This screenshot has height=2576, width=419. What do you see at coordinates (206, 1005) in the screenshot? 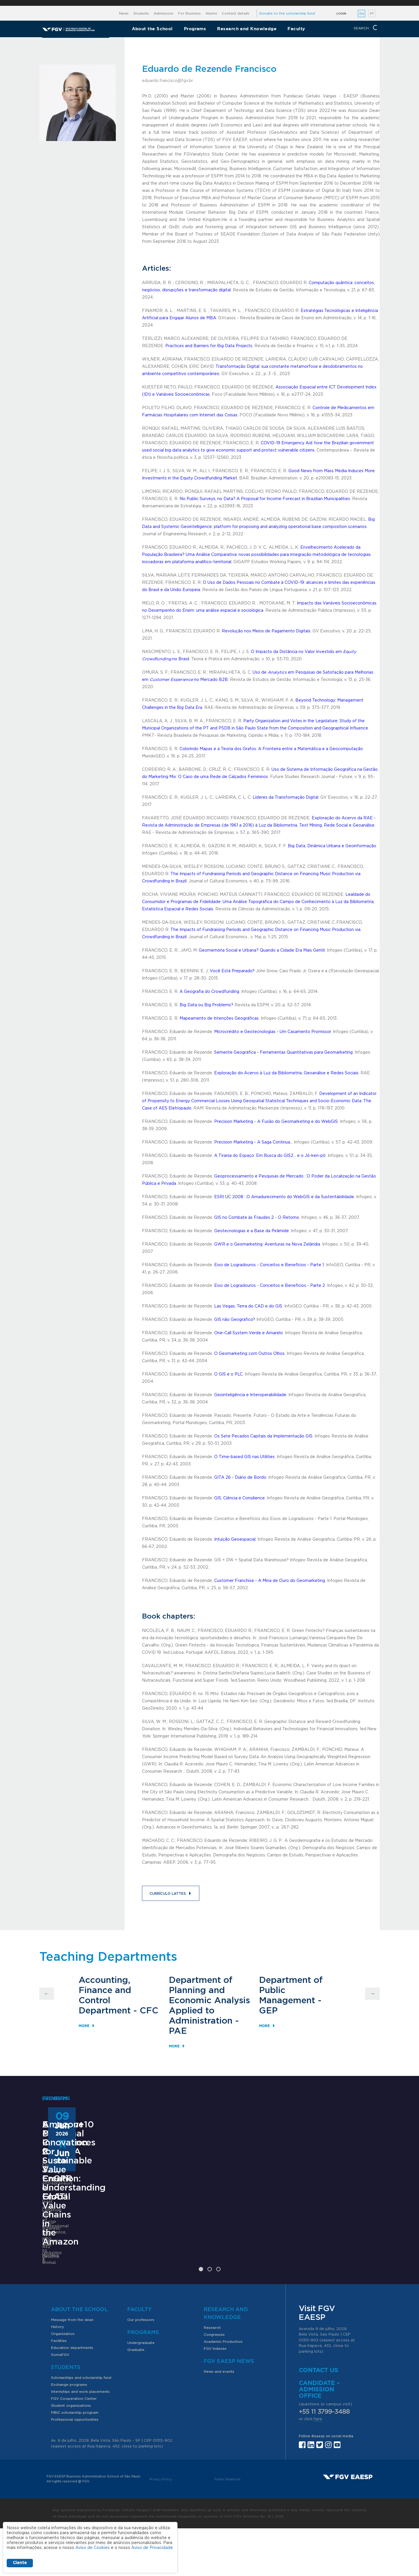
I see `Big Data ou Big Problems?` at bounding box center [206, 1005].